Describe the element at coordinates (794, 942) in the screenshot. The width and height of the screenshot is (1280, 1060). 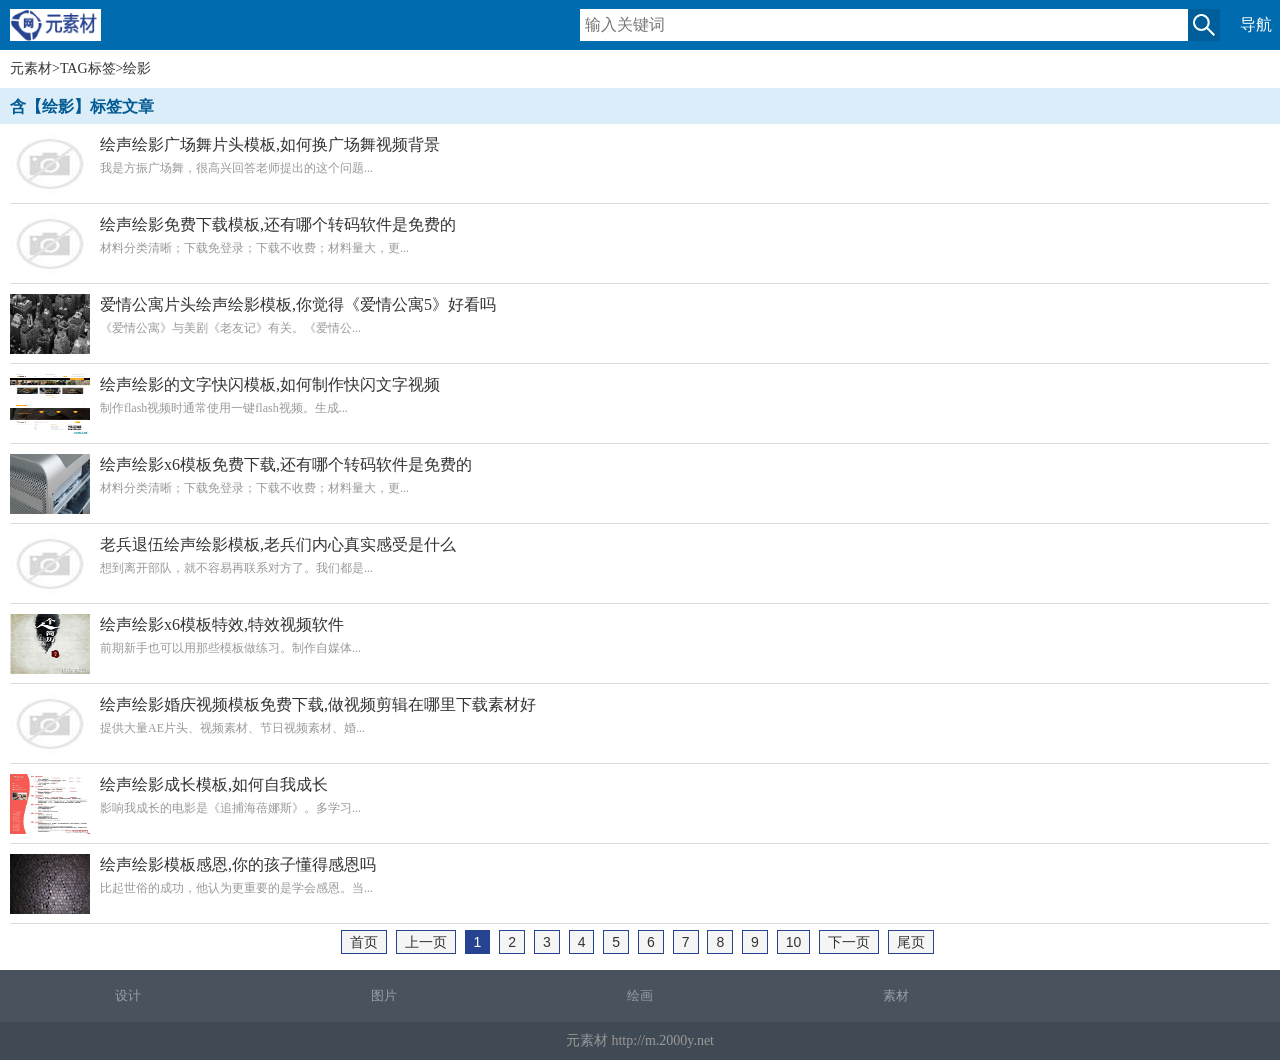
I see `10` at that location.